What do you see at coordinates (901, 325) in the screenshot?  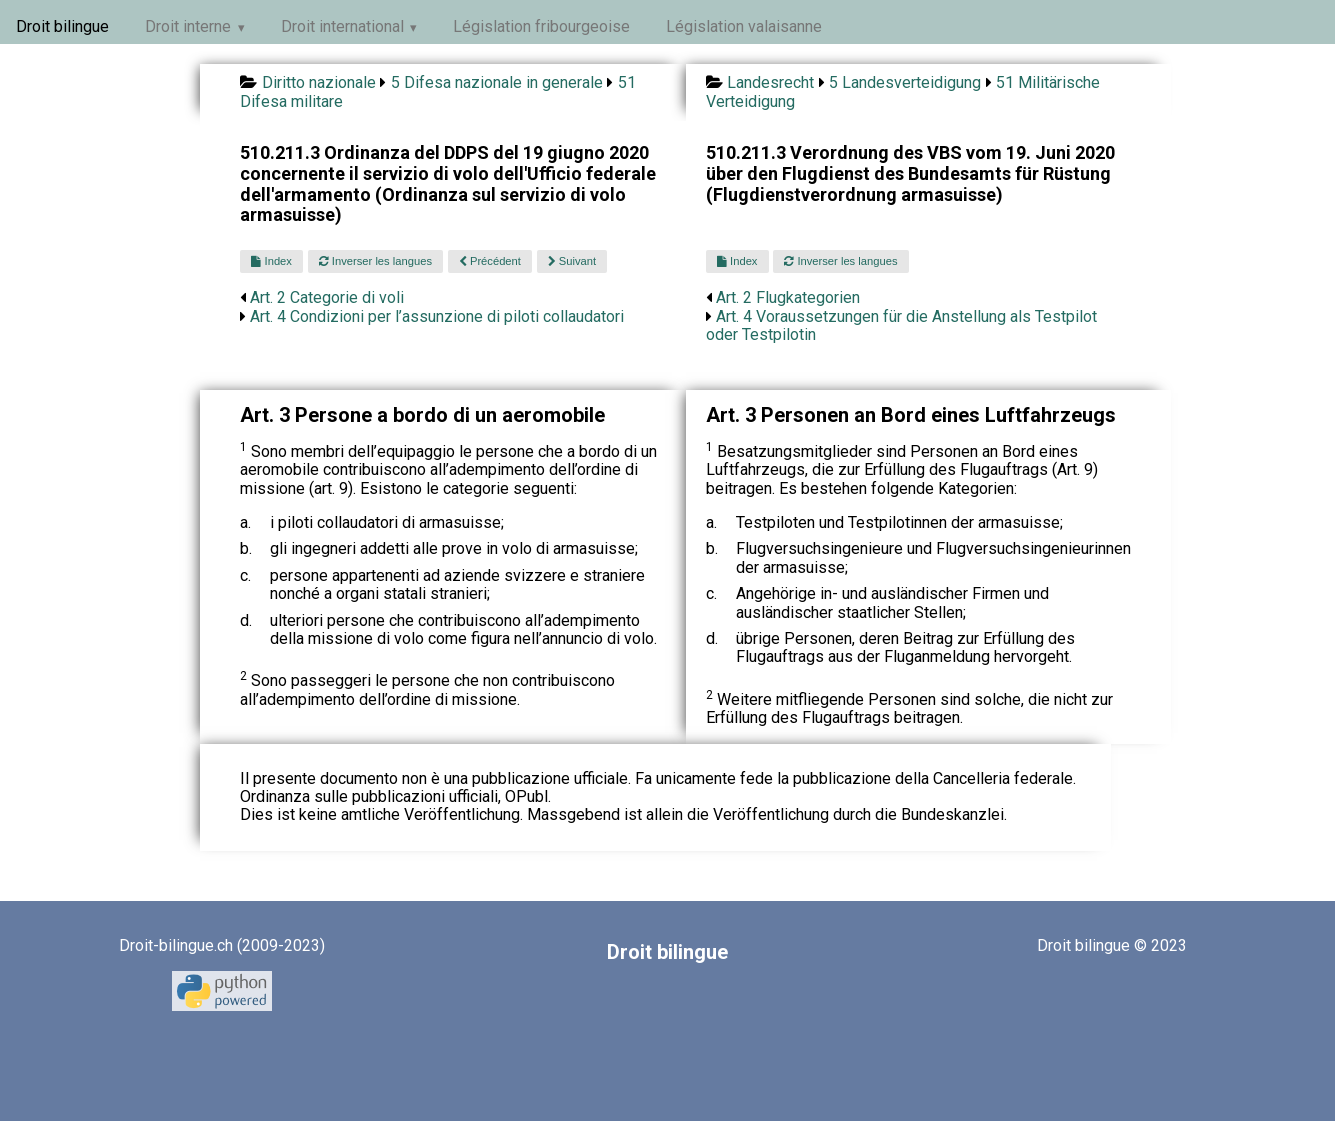 I see `Art. 4 Voraussetzungen für die Anstellung als Testpilot oder Testpilotin` at bounding box center [901, 325].